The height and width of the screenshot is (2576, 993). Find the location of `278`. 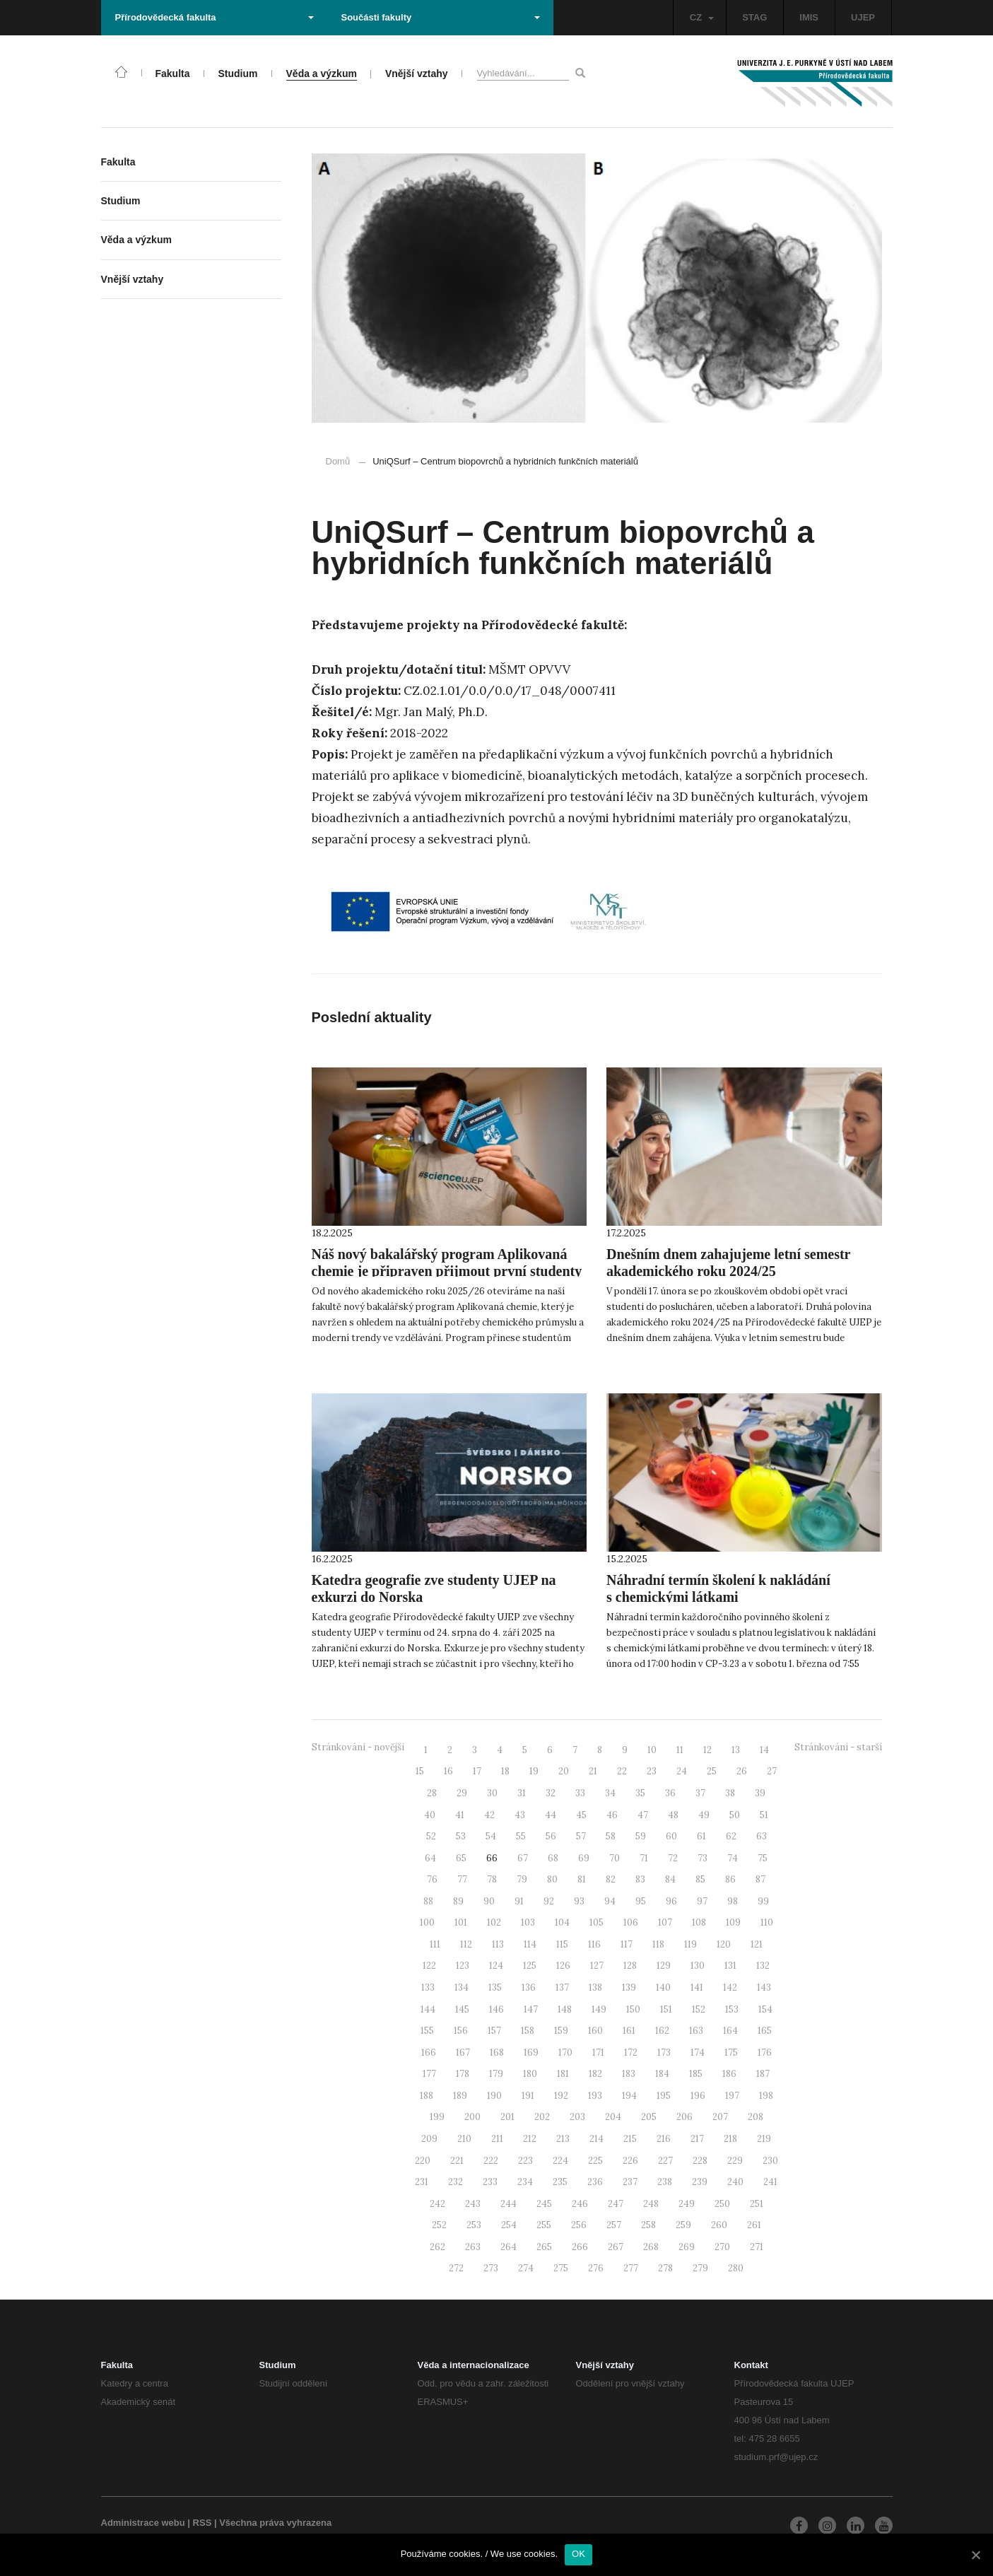

278 is located at coordinates (665, 2268).